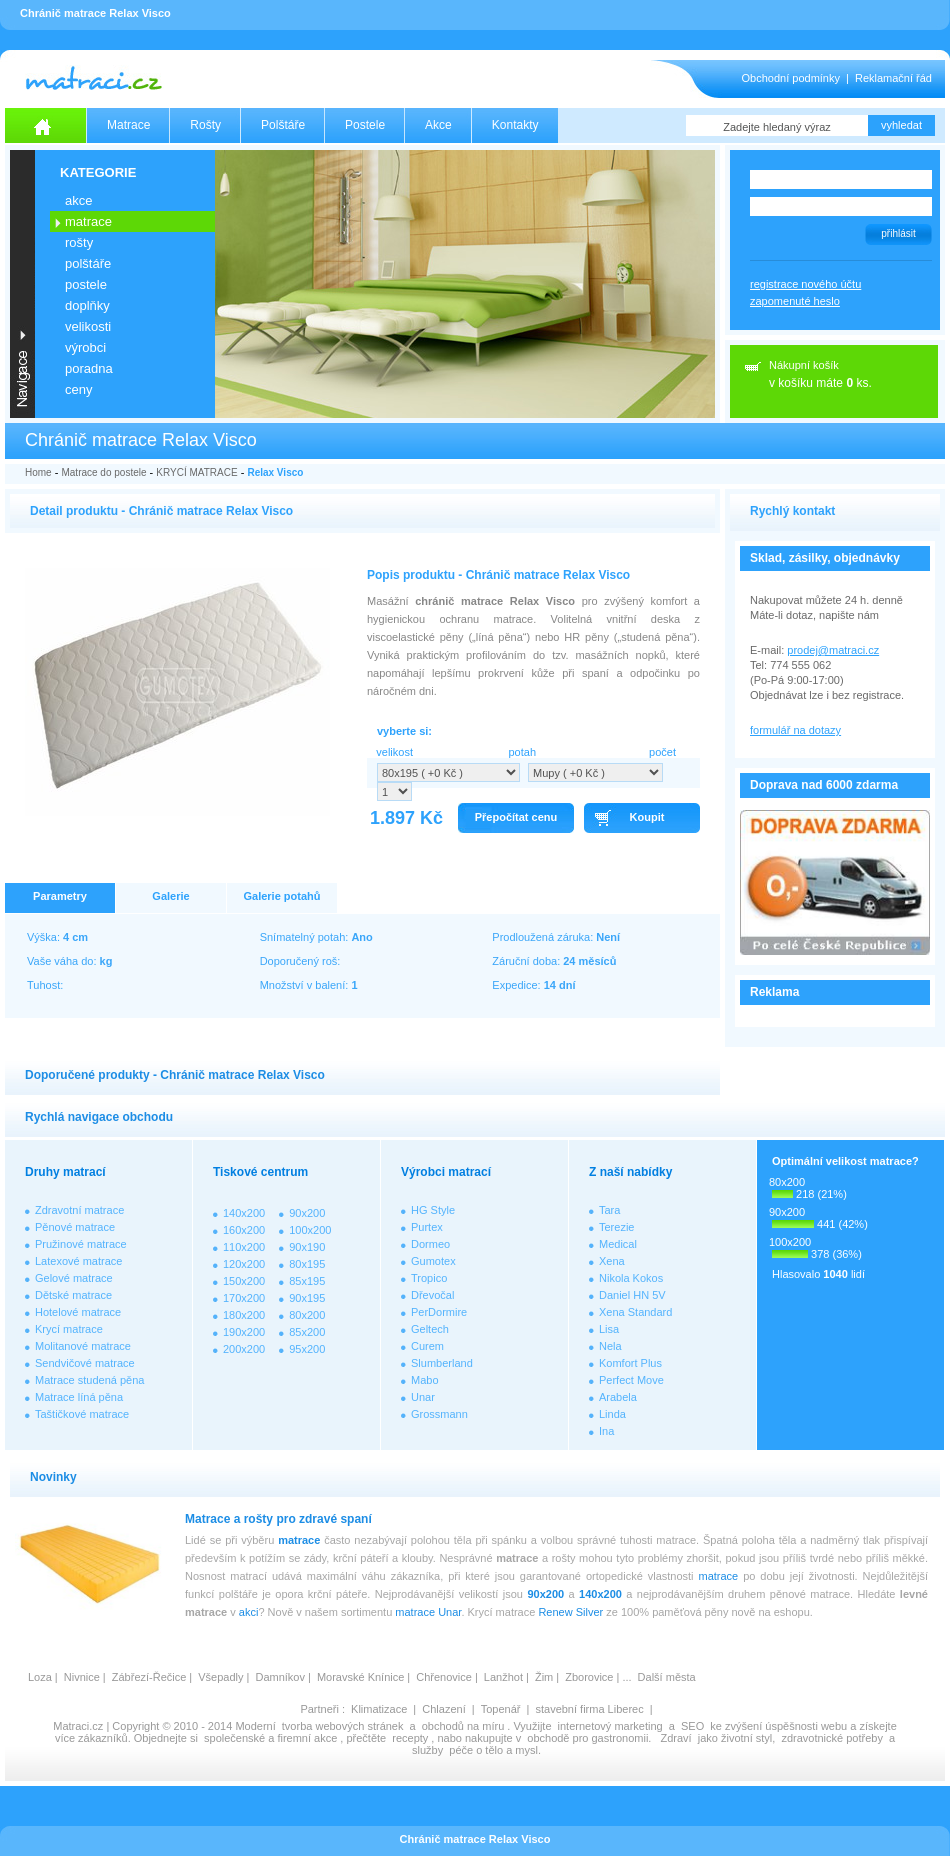  Describe the element at coordinates (244, 1349) in the screenshot. I see `200x200` at that location.